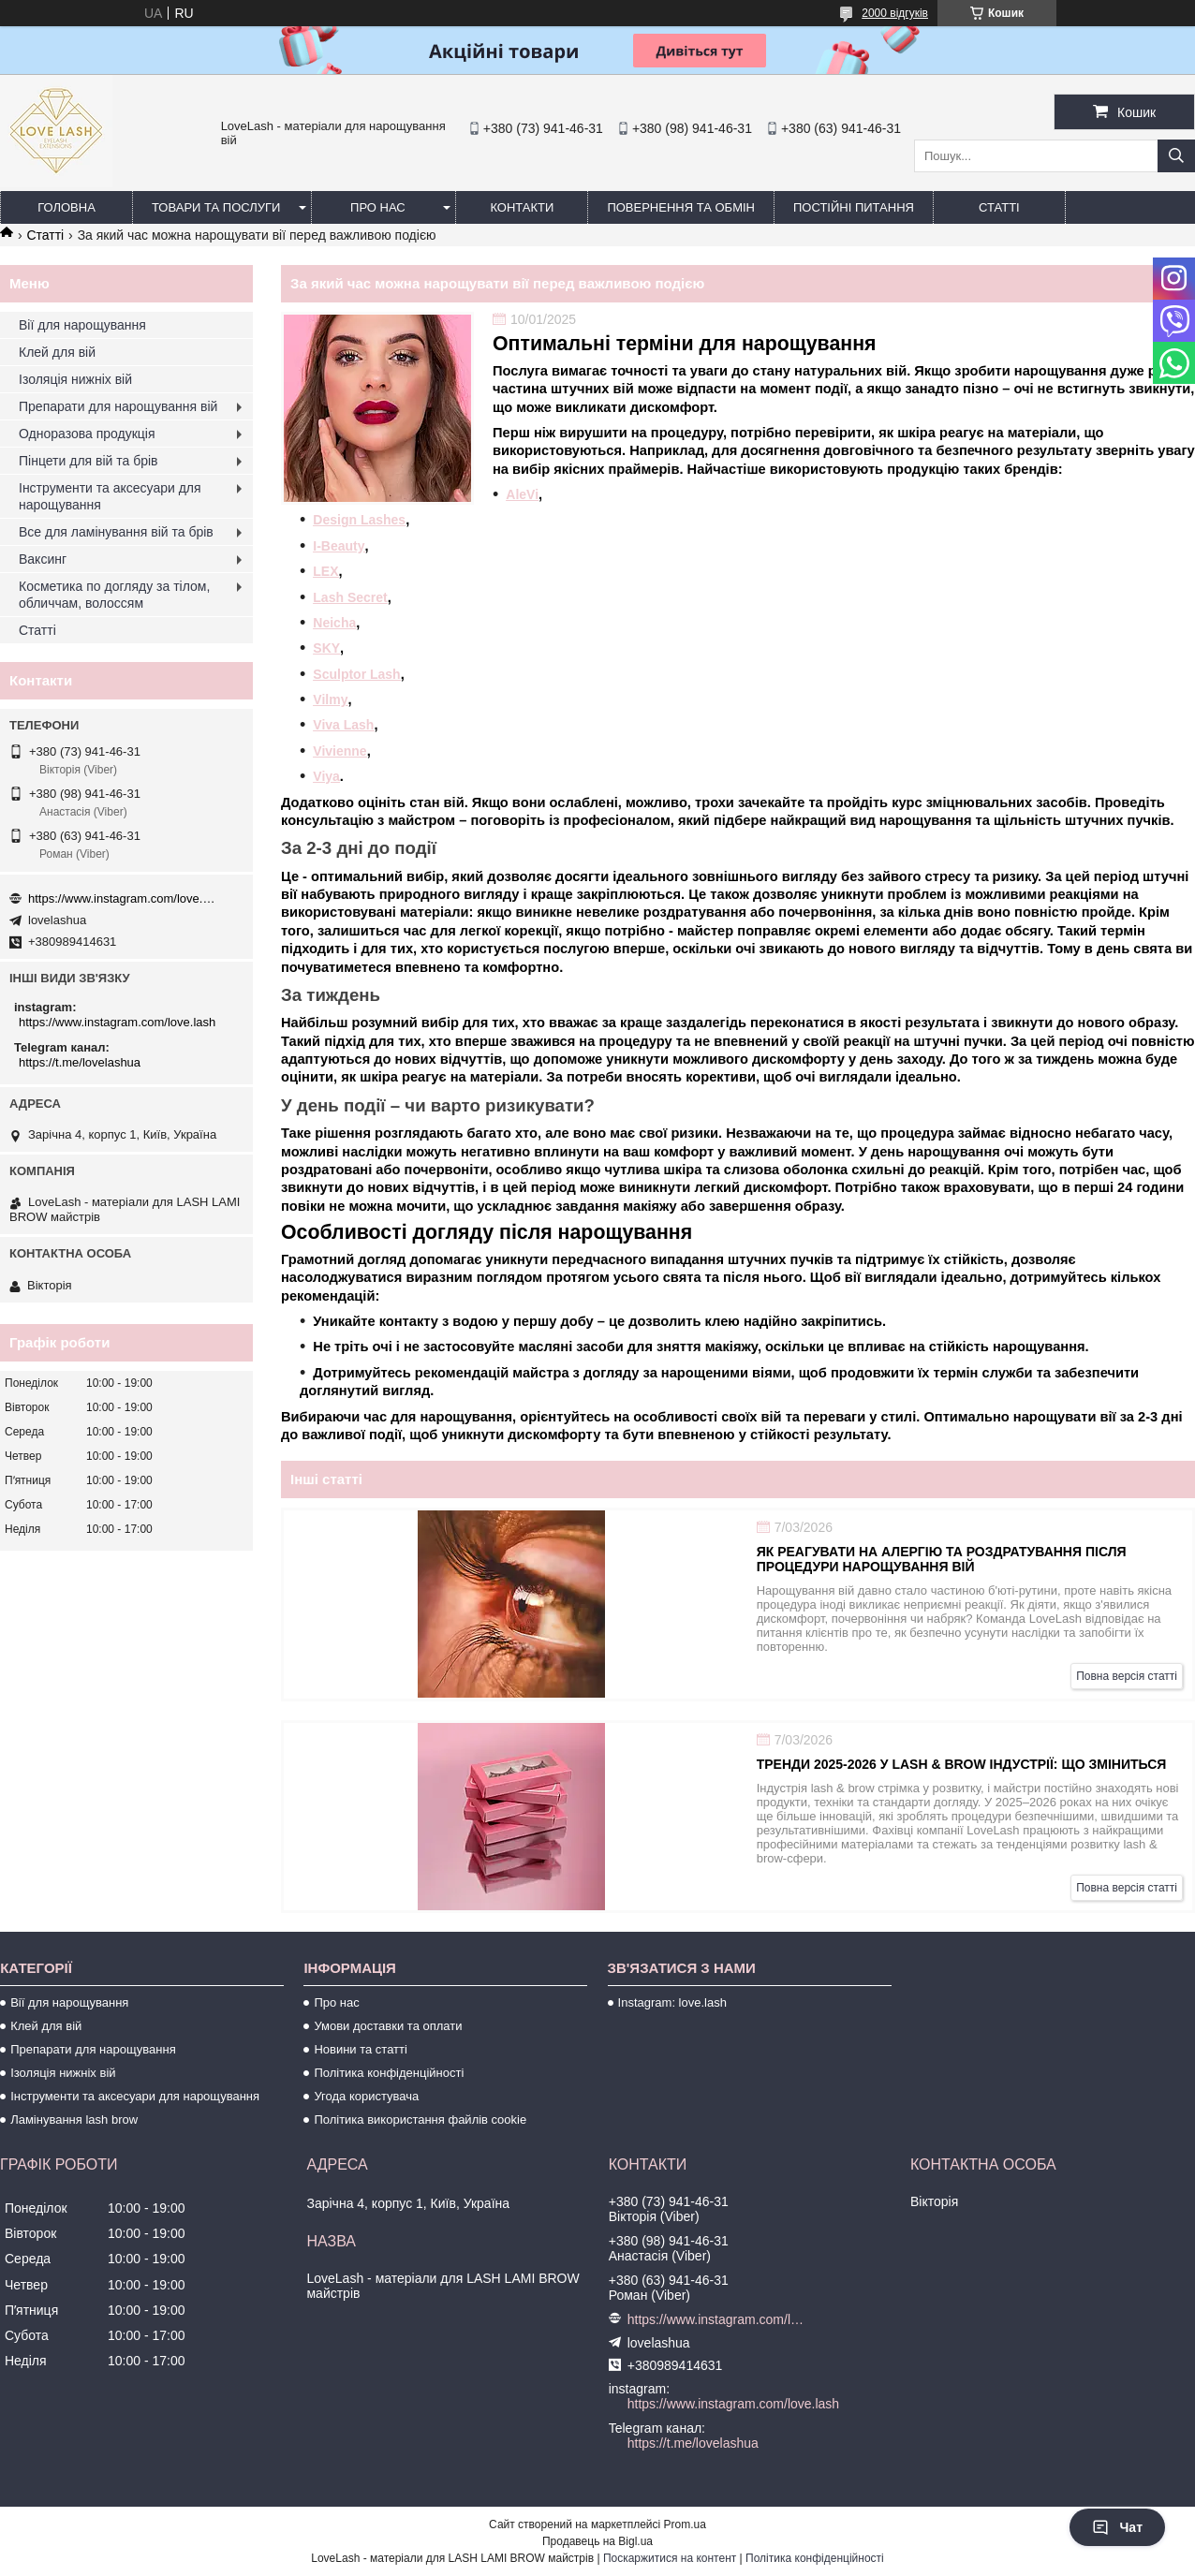  Describe the element at coordinates (672, 2002) in the screenshot. I see `Instagram: love.lash` at that location.